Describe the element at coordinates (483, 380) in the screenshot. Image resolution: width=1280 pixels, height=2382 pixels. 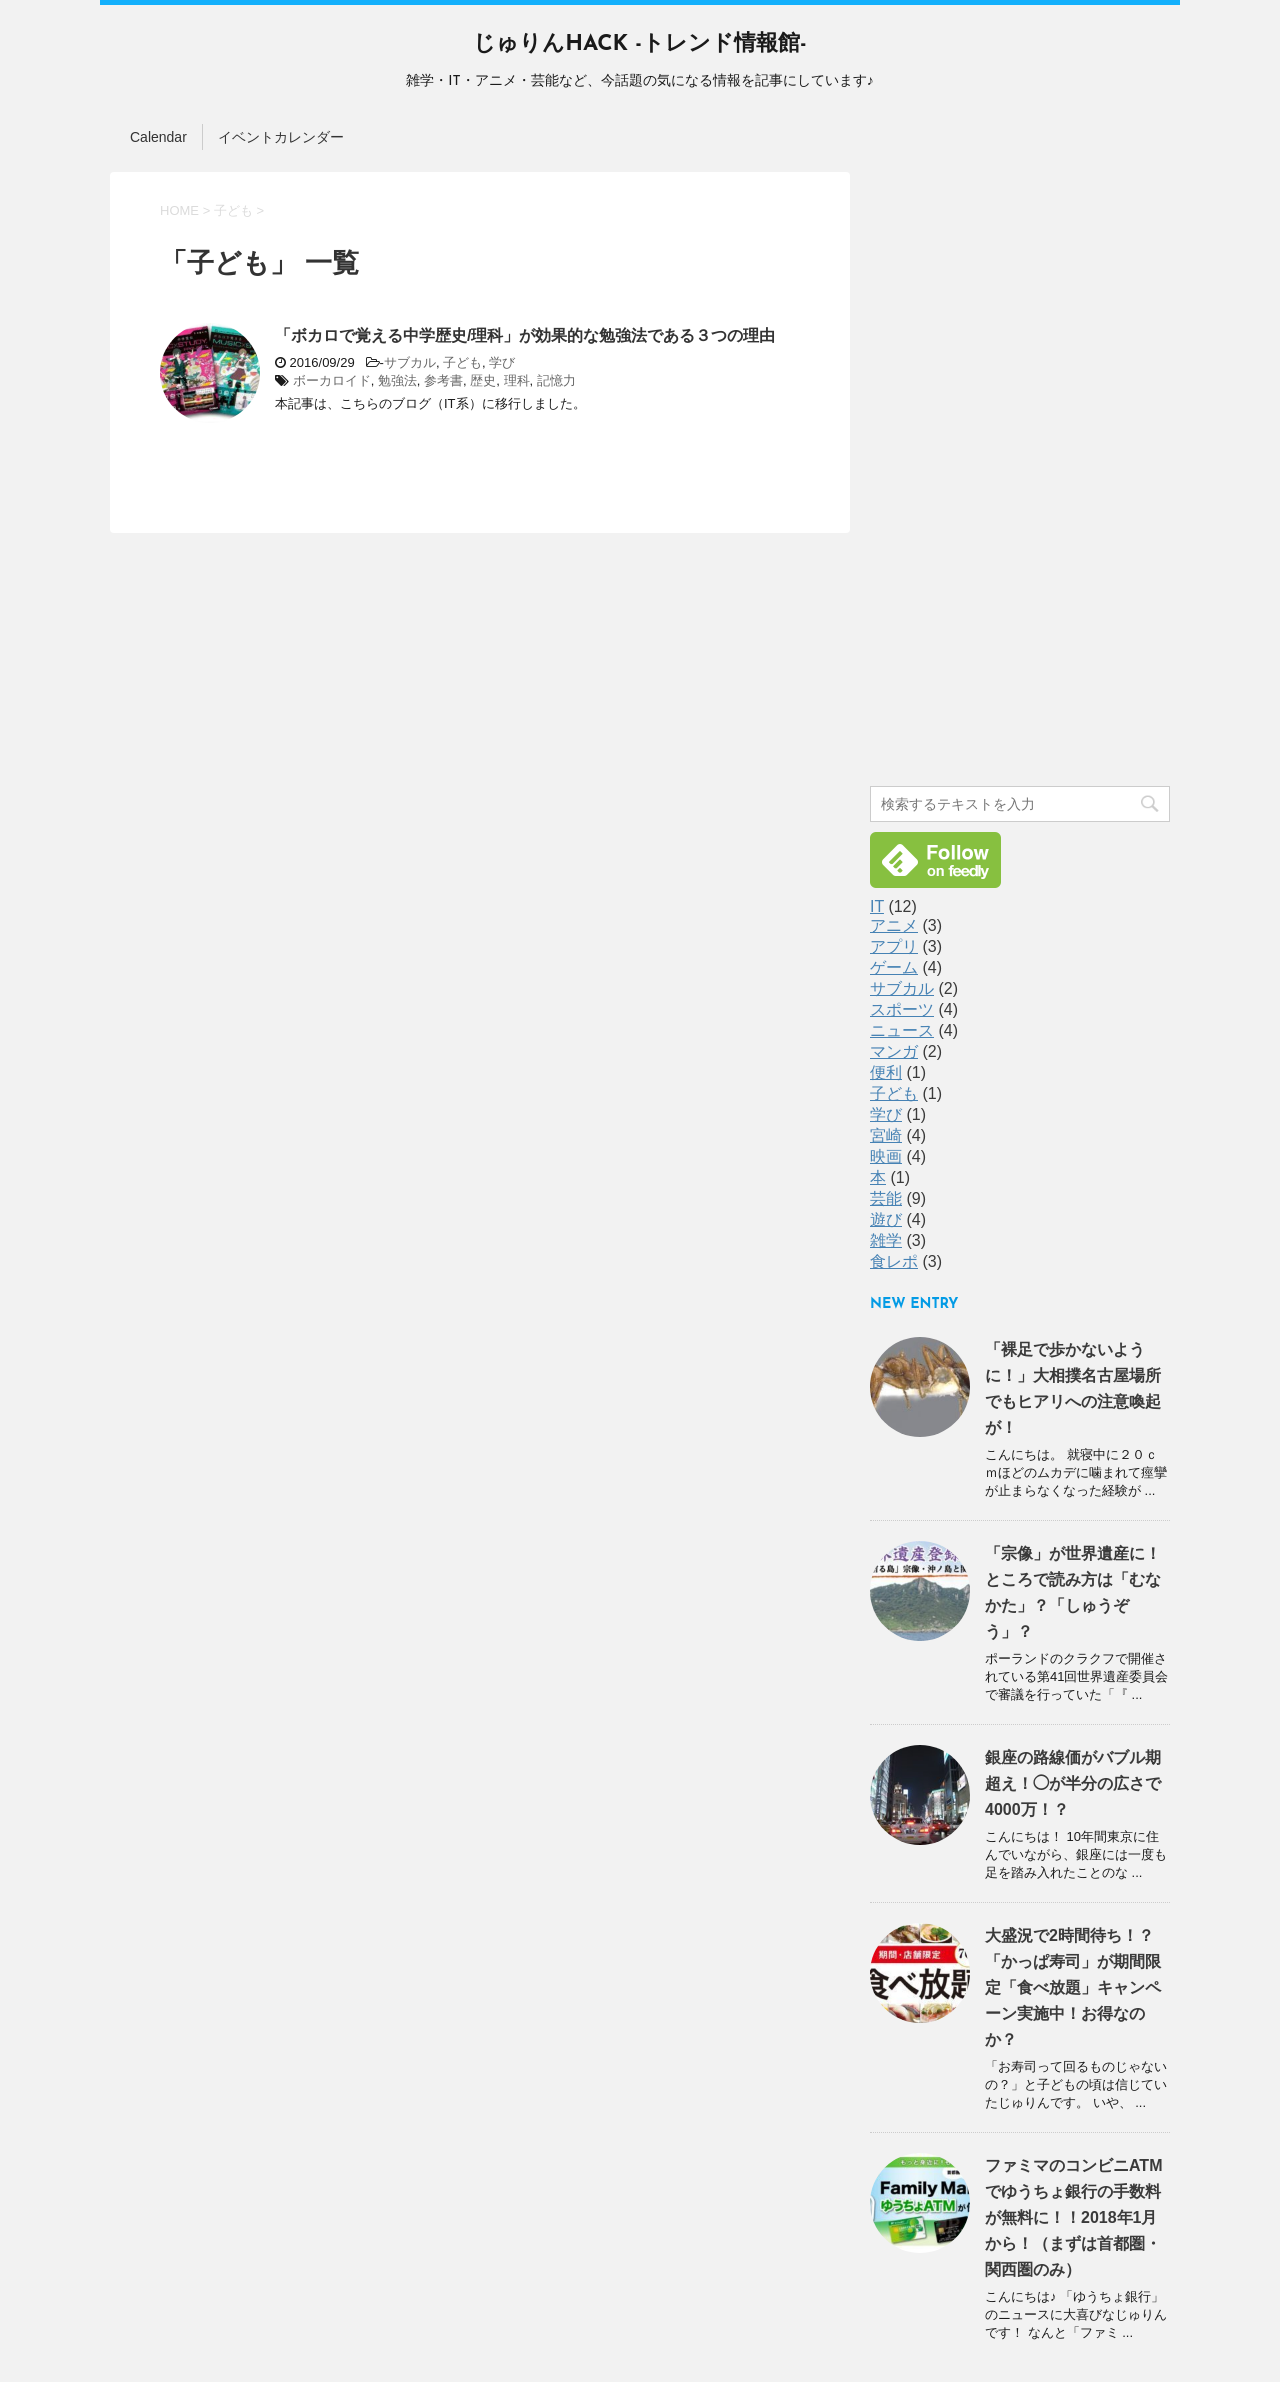
I see `歴史` at that location.